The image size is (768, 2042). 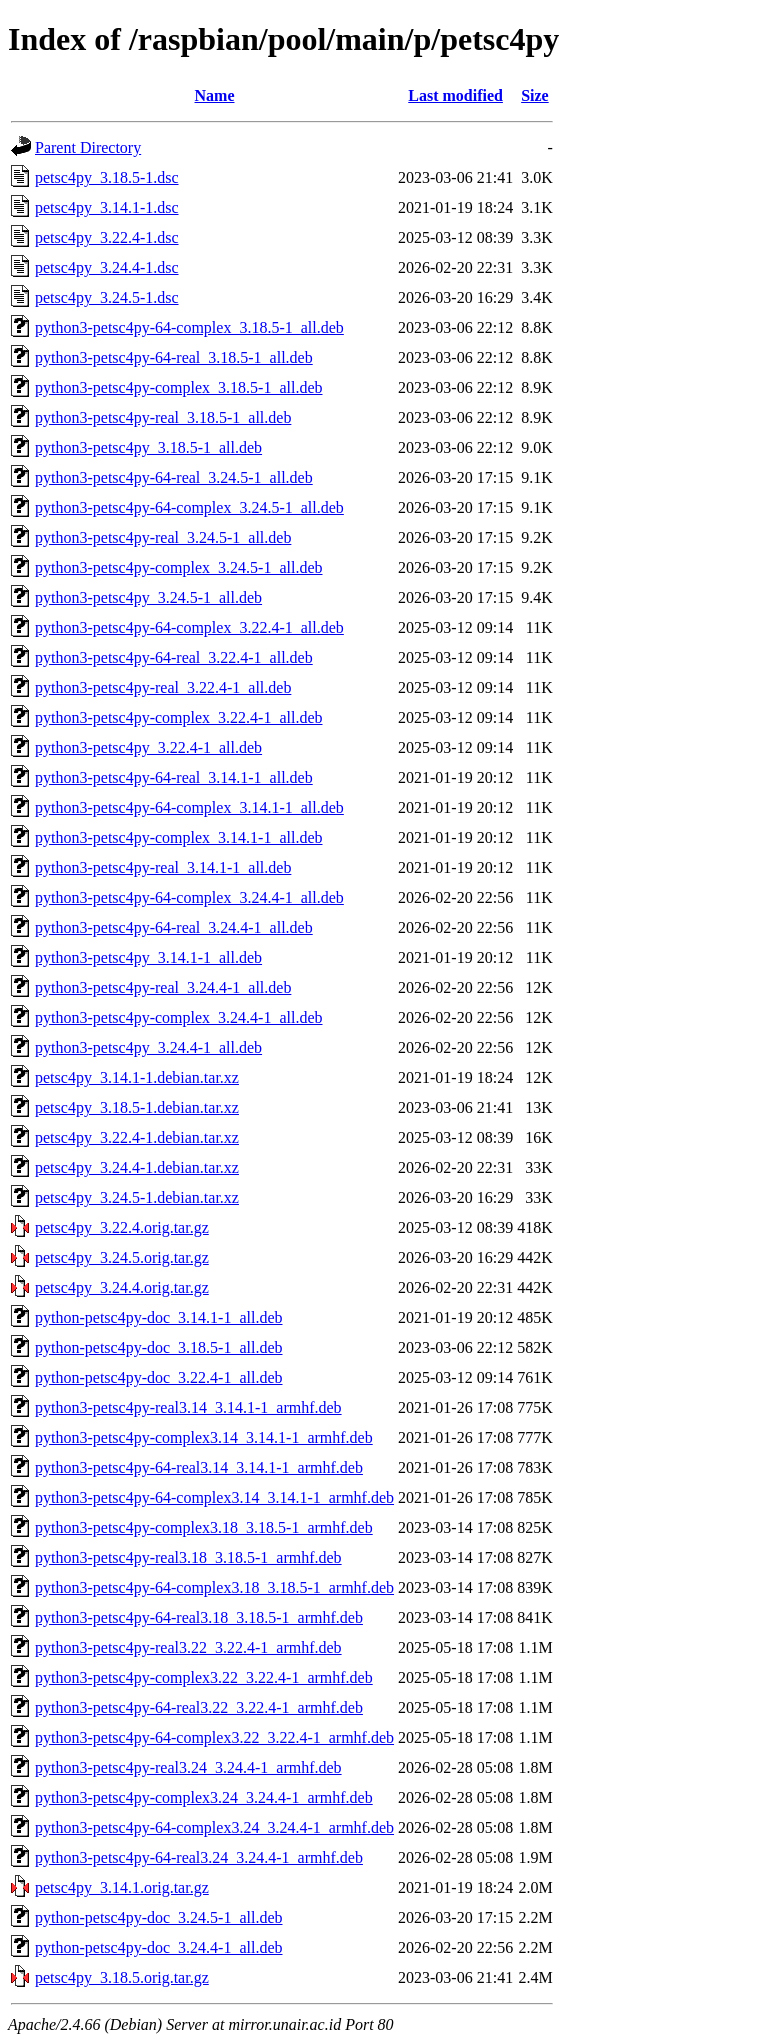 What do you see at coordinates (137, 1107) in the screenshot?
I see `petsc4py_3.18.5-1.debian.tar.xz` at bounding box center [137, 1107].